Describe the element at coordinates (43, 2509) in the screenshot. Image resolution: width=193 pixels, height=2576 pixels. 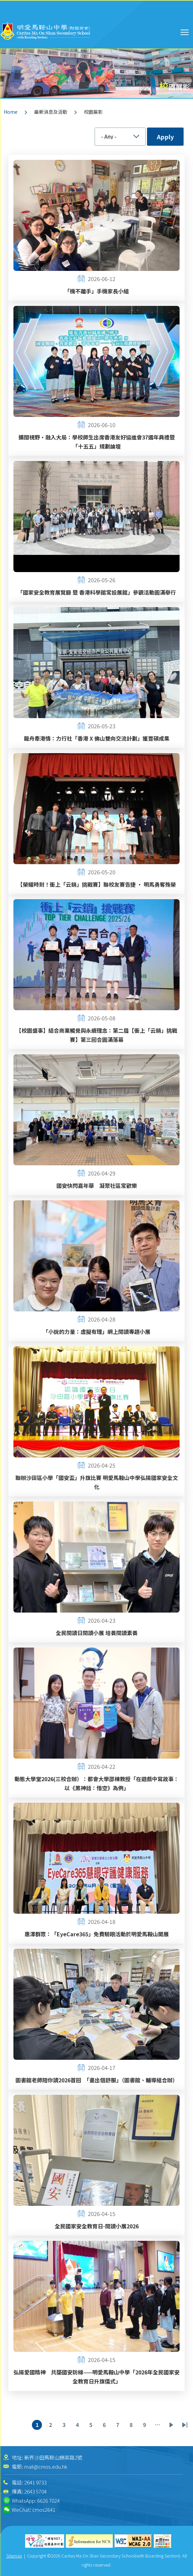
I see `cmos2641` at that location.